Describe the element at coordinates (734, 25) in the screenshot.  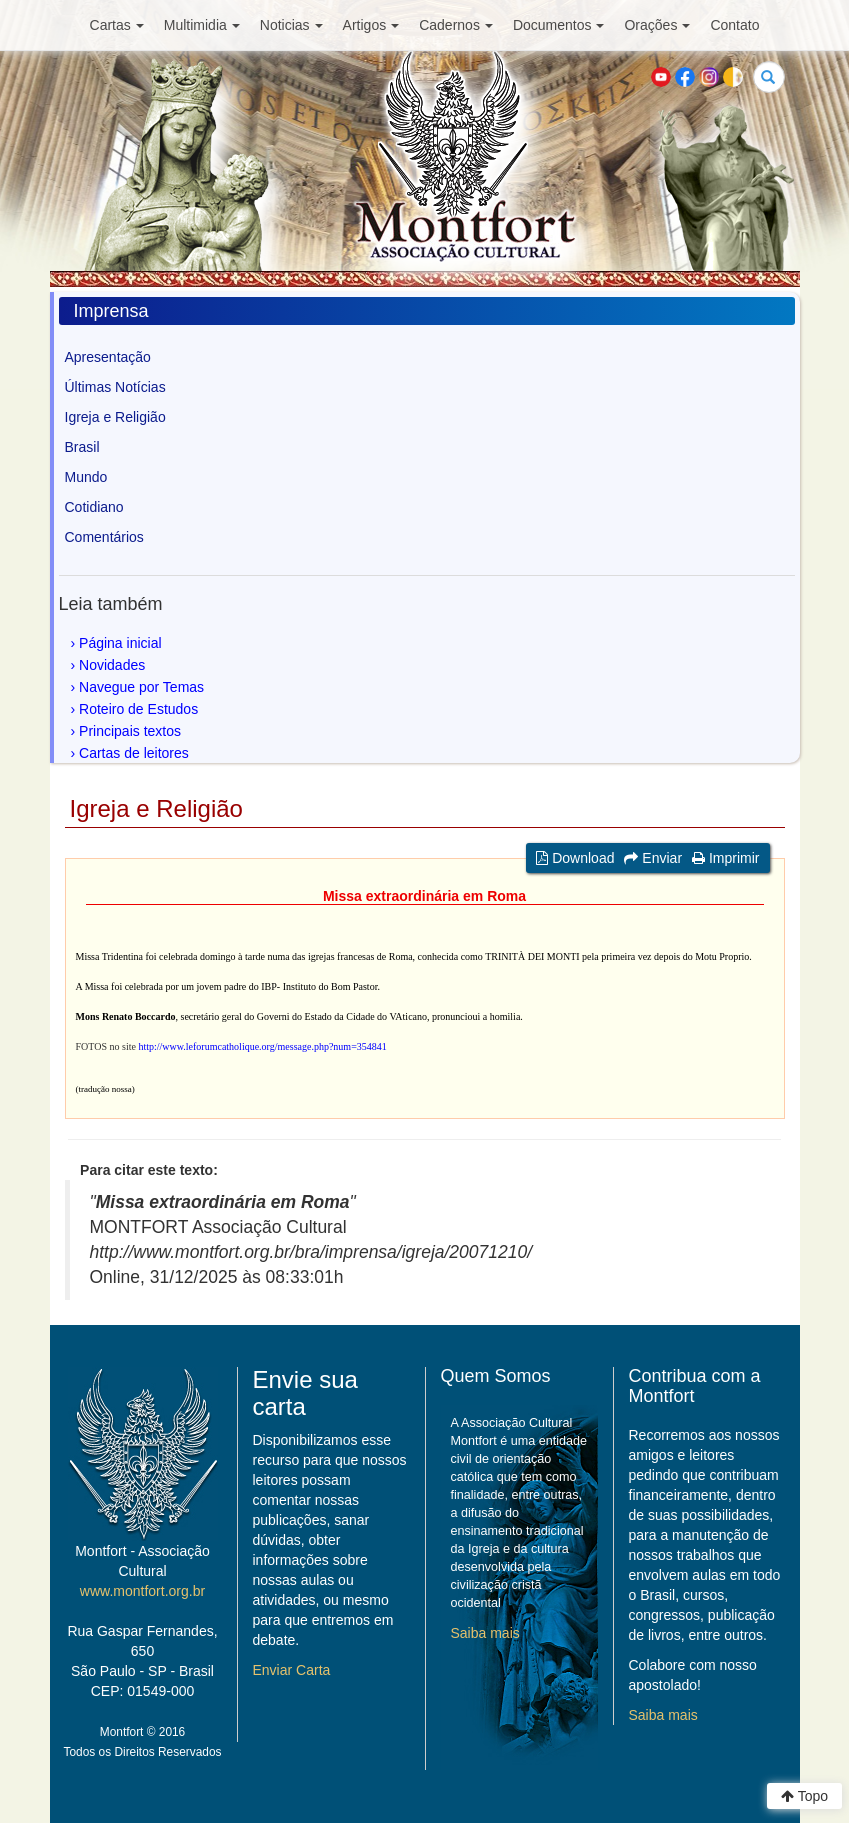
I see `Contato` at that location.